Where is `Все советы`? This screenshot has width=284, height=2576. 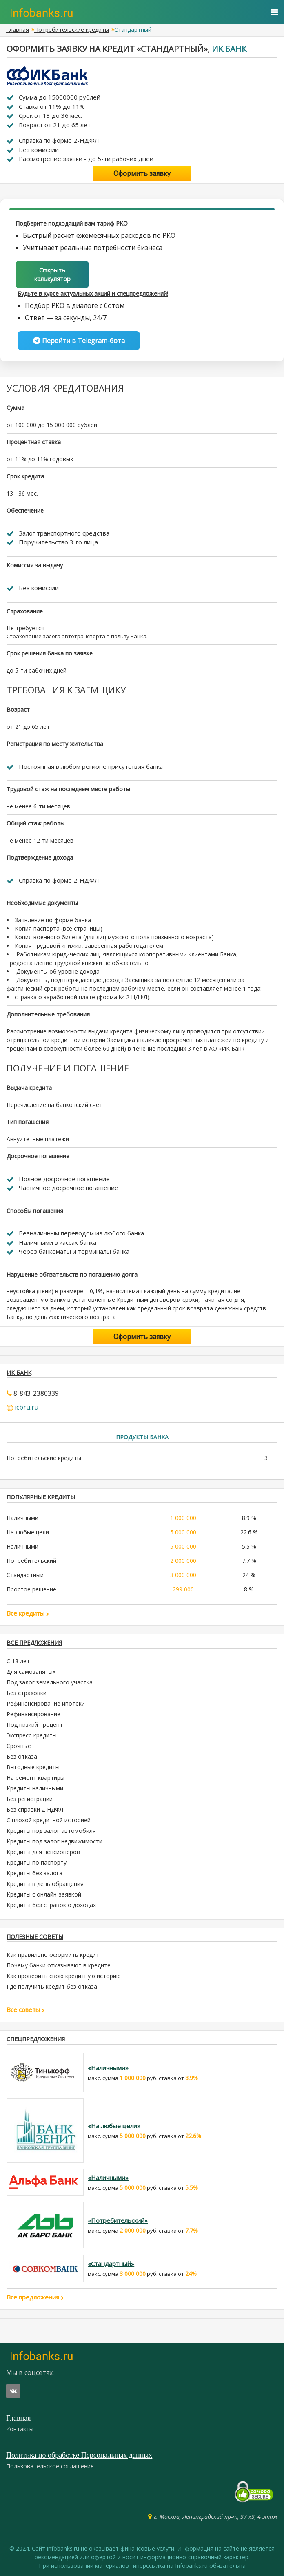 Все советы is located at coordinates (25, 2009).